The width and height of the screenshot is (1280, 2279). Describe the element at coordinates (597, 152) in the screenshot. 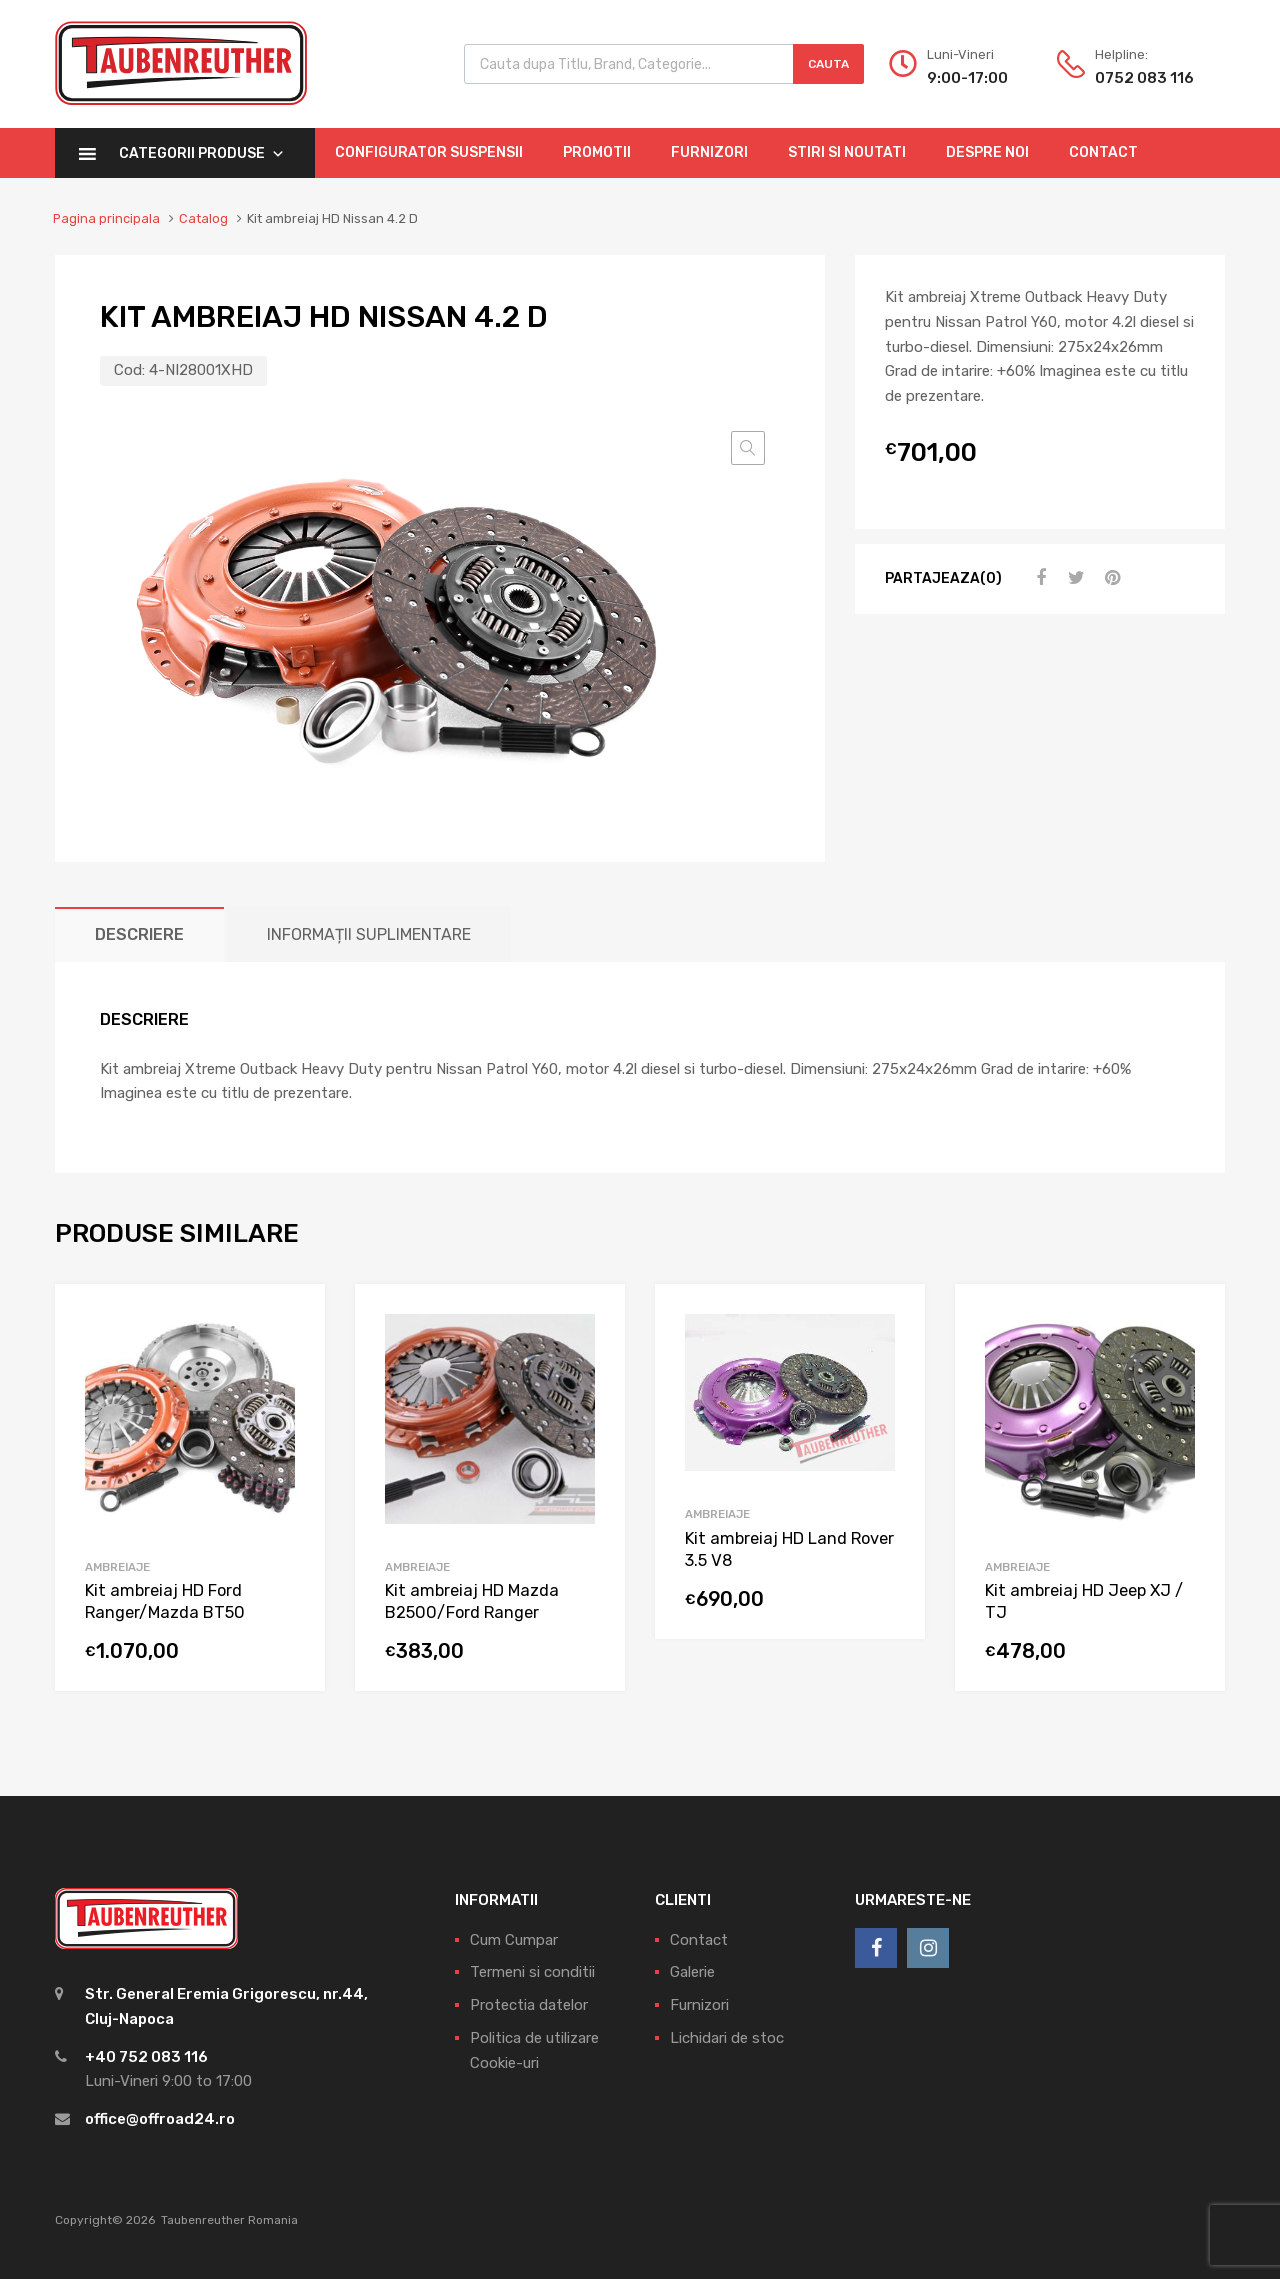

I see `Promotii` at that location.